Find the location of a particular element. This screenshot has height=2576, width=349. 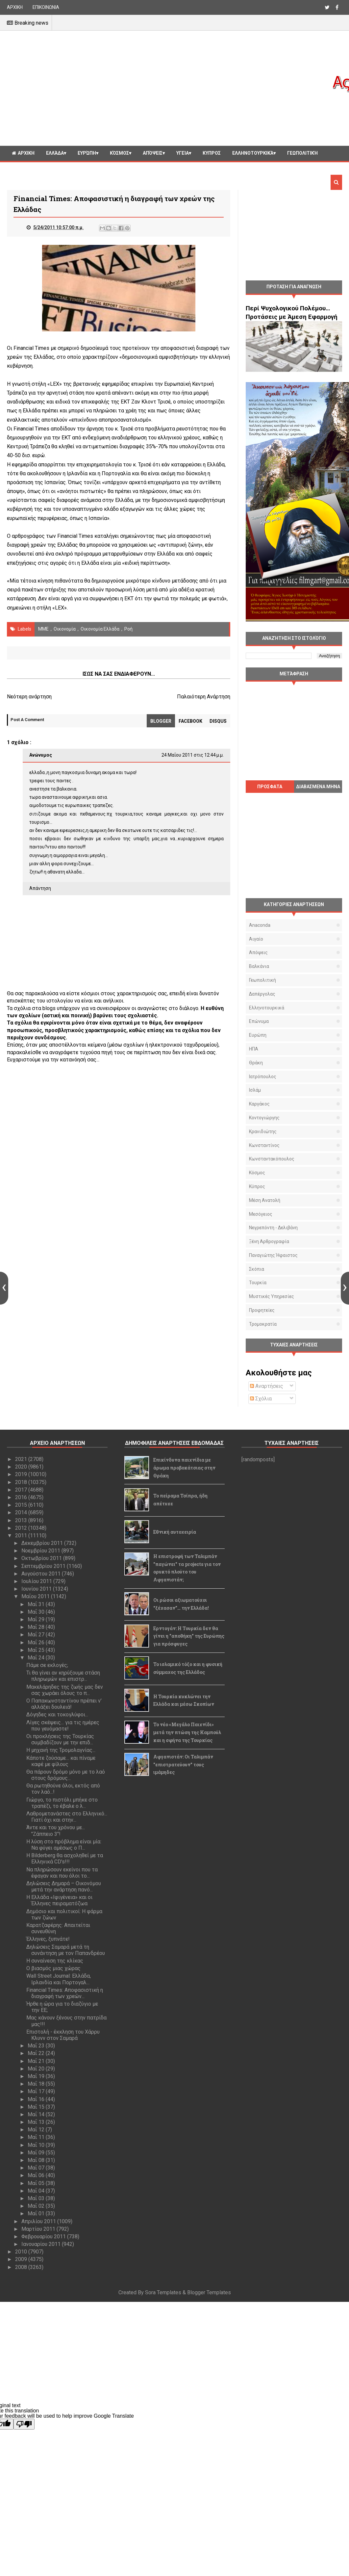

Γιώργο, το πιστόλι μπήκε στο τραπέζι, το έβαλε ο λ... is located at coordinates (62, 1803).